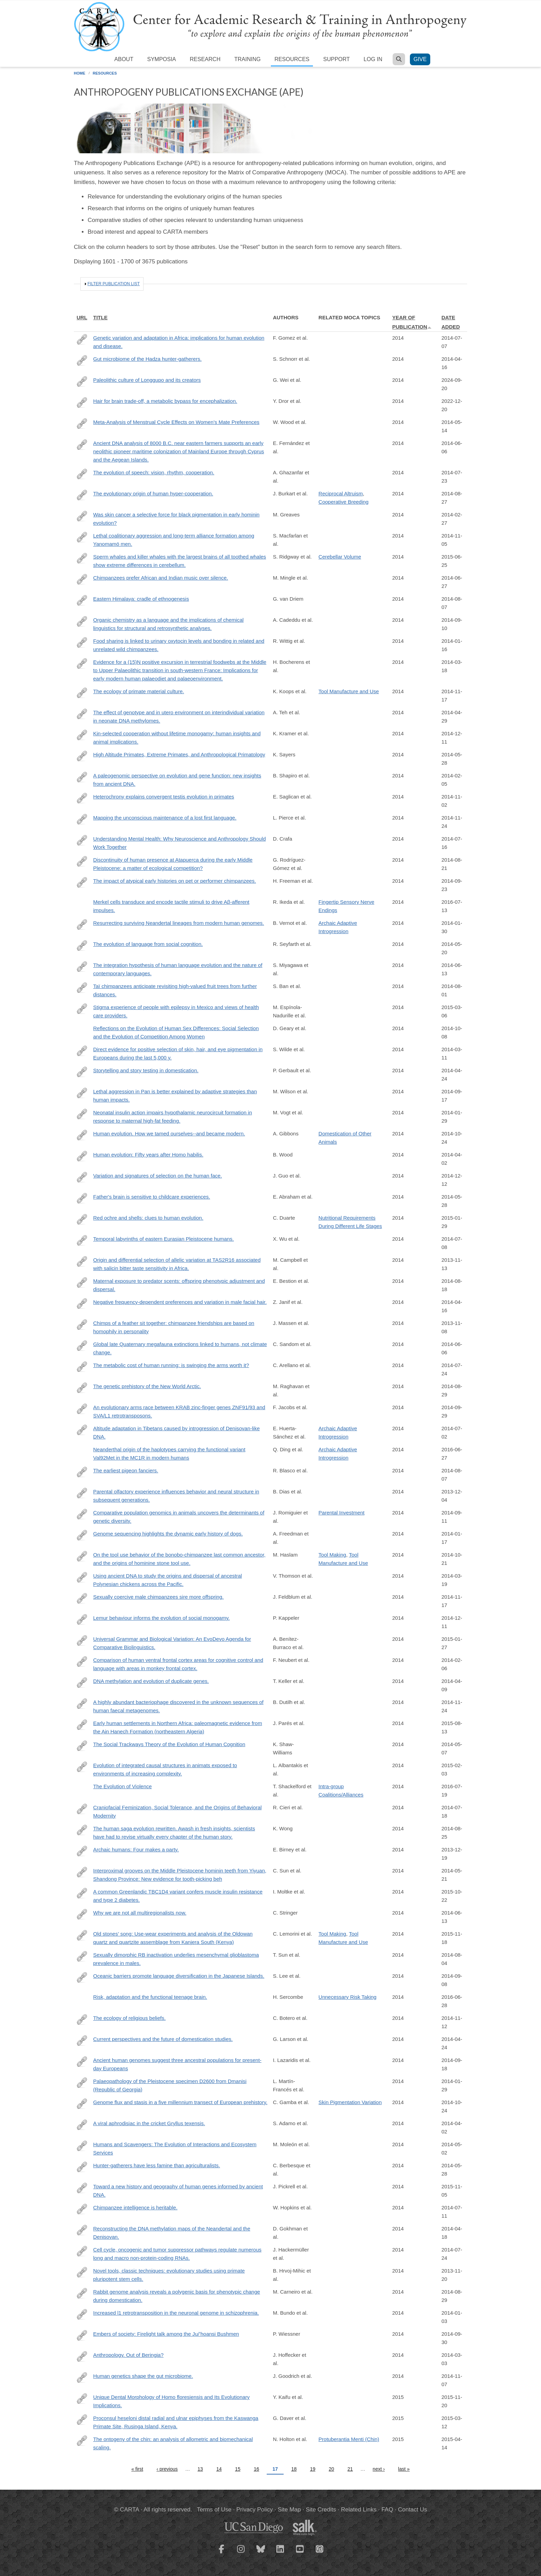 This screenshot has width=541, height=2576. What do you see at coordinates (82, 966) in the screenshot?
I see `http://www.ncbi.nlm.nih.gov/pubmed/24936195` at bounding box center [82, 966].